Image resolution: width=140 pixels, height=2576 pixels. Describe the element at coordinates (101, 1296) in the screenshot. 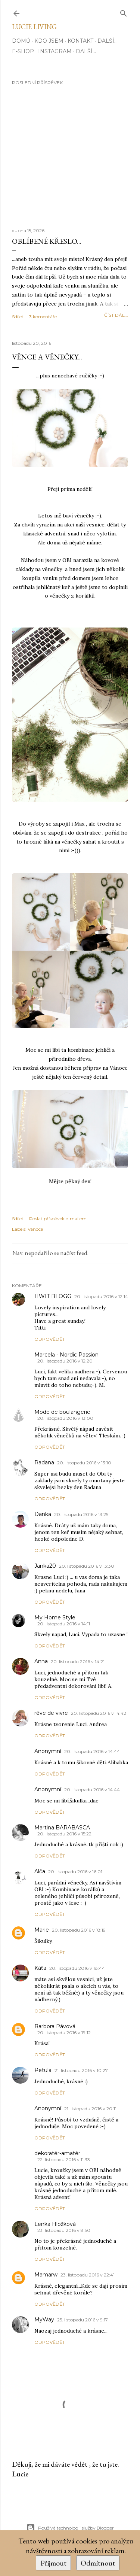

I see `20. listopadu 2016 v 12:14` at that location.